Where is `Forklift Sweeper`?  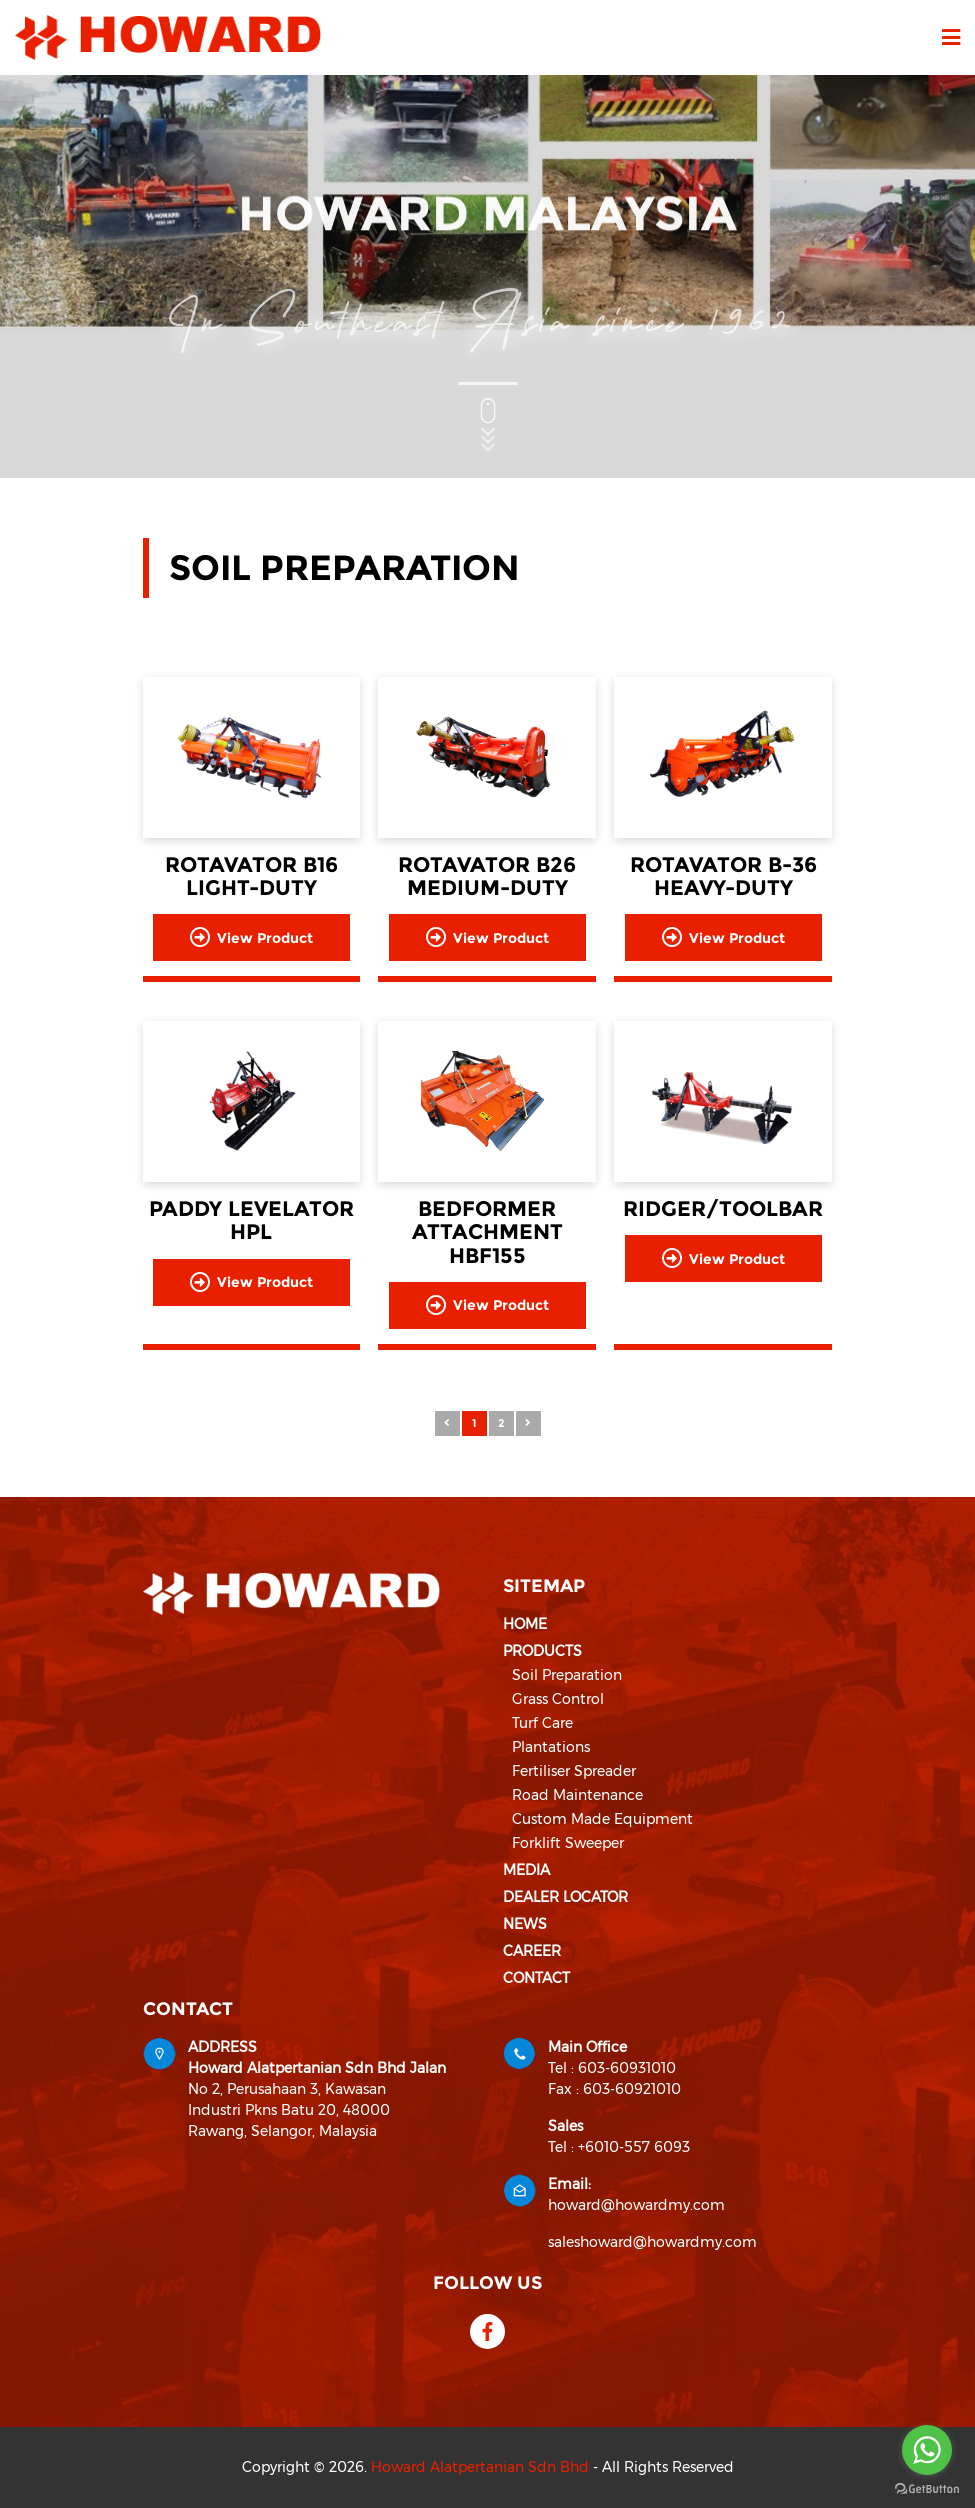 Forklift Sweeper is located at coordinates (568, 1843).